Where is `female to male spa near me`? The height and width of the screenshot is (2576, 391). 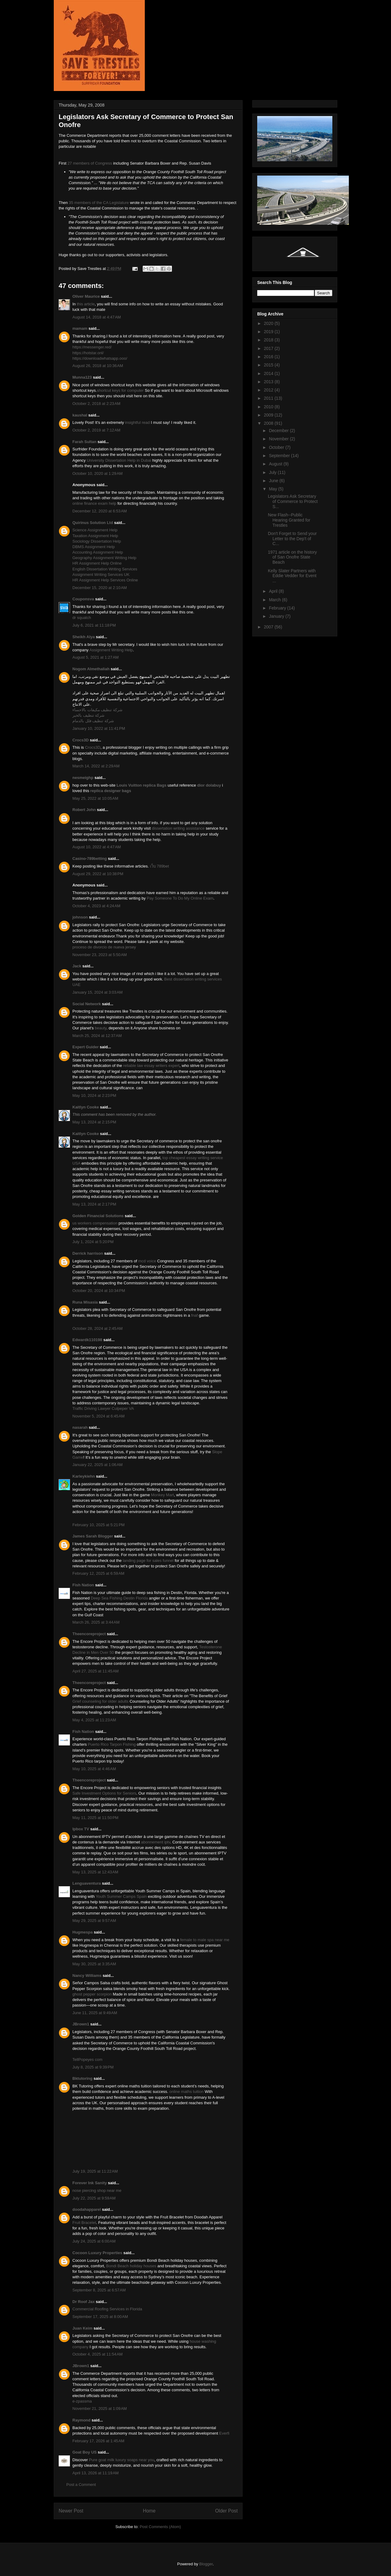
female to male spa near me is located at coordinates (204, 1939).